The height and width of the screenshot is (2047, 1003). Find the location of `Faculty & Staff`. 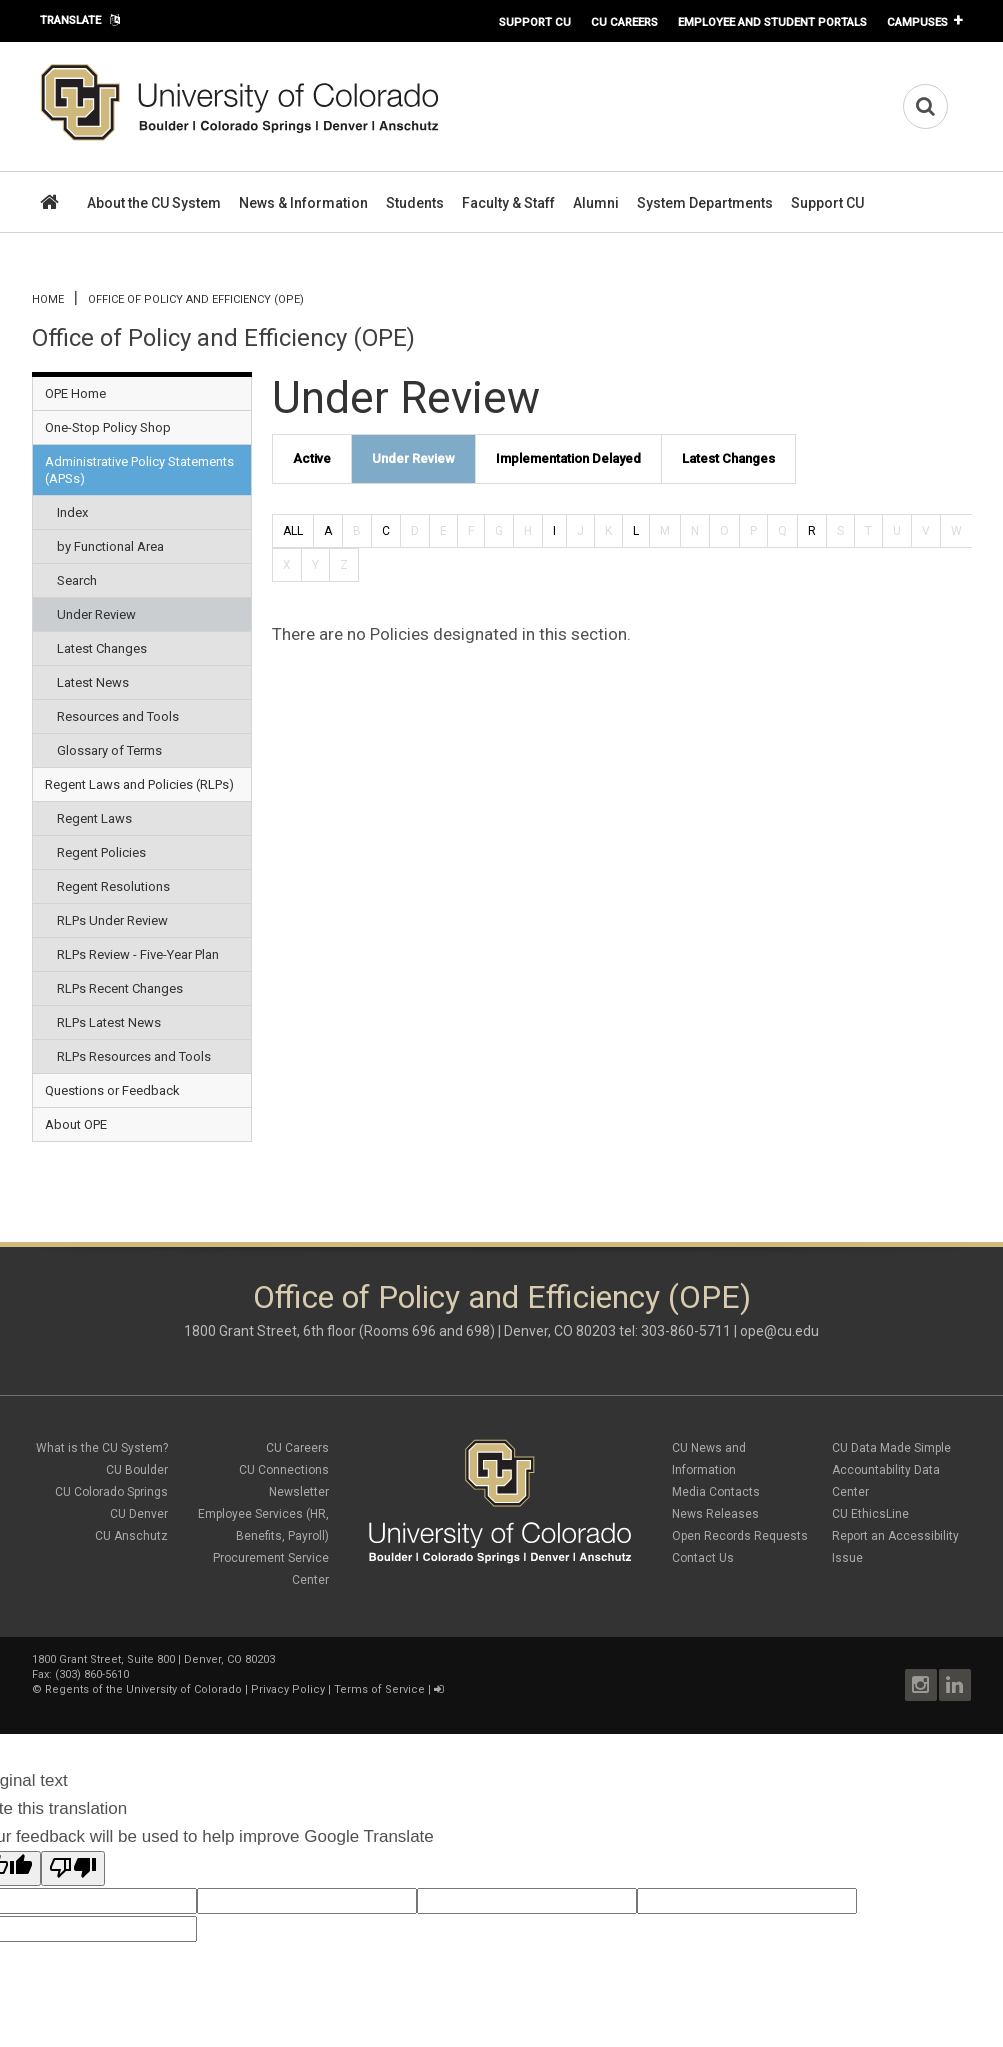

Faculty & Staff is located at coordinates (508, 203).